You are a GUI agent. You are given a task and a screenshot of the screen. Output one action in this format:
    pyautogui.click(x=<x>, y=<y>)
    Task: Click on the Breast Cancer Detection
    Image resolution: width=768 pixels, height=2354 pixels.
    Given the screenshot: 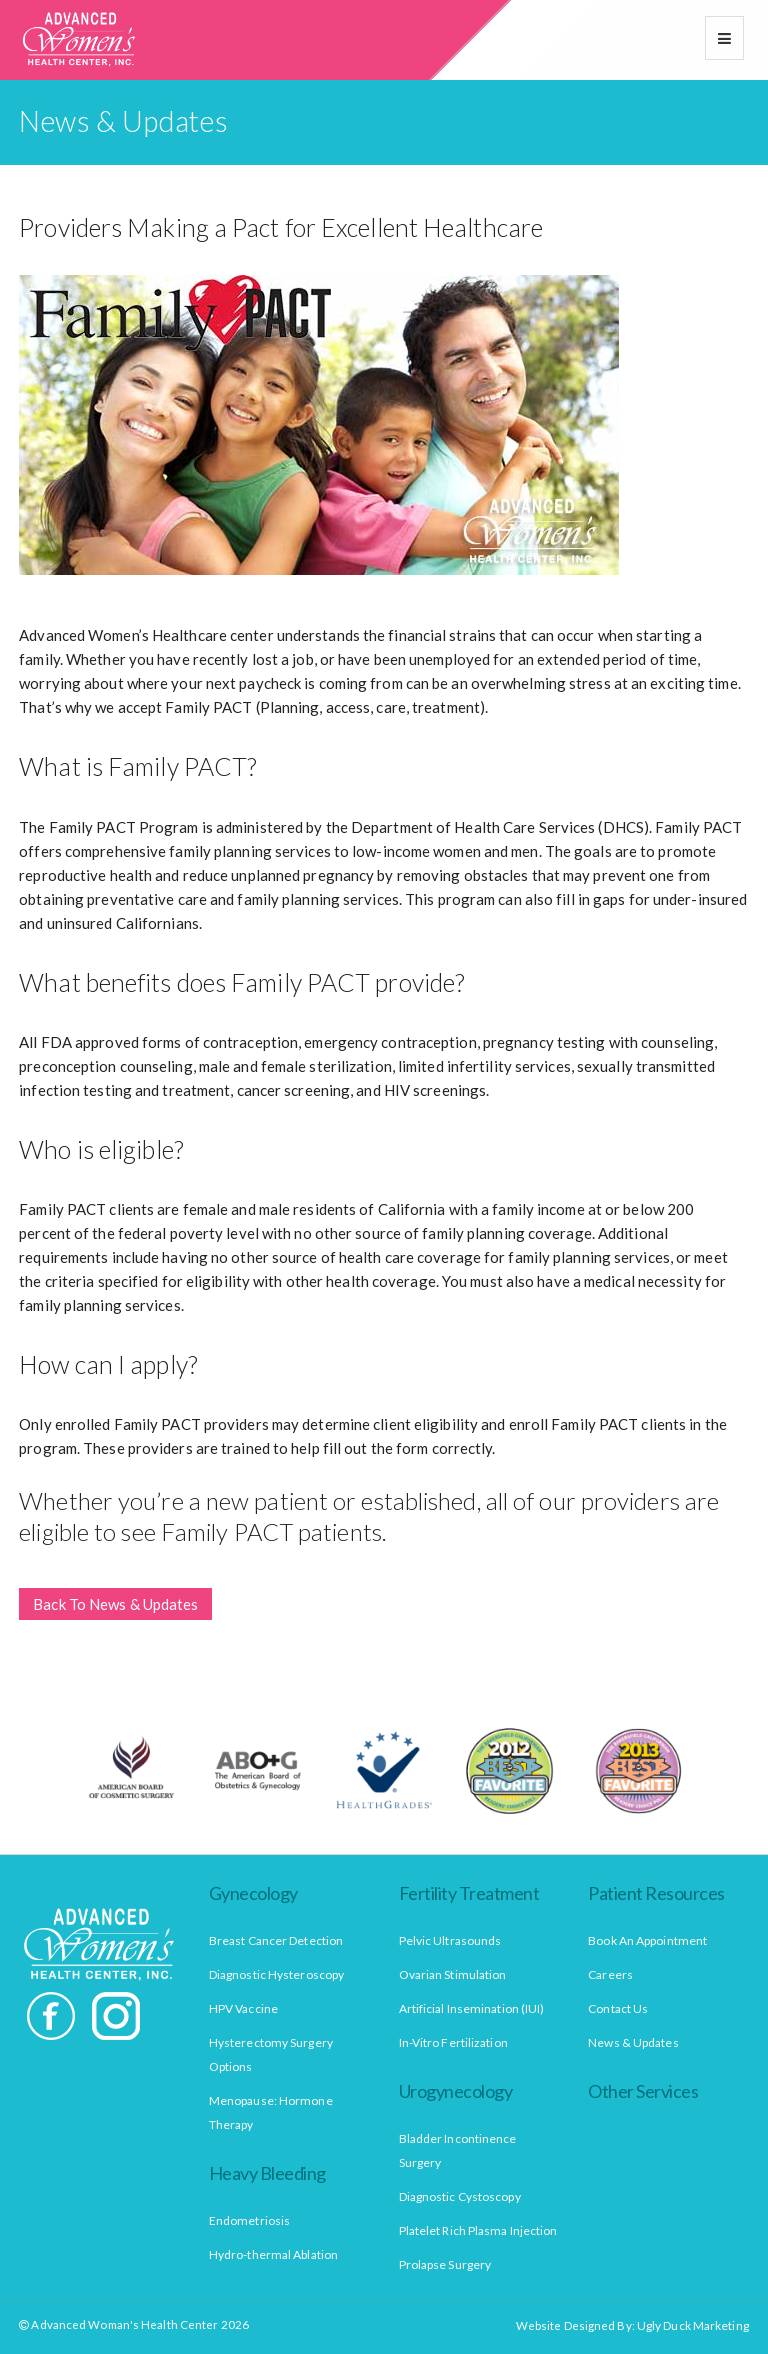 What is the action you would take?
    pyautogui.click(x=276, y=1940)
    